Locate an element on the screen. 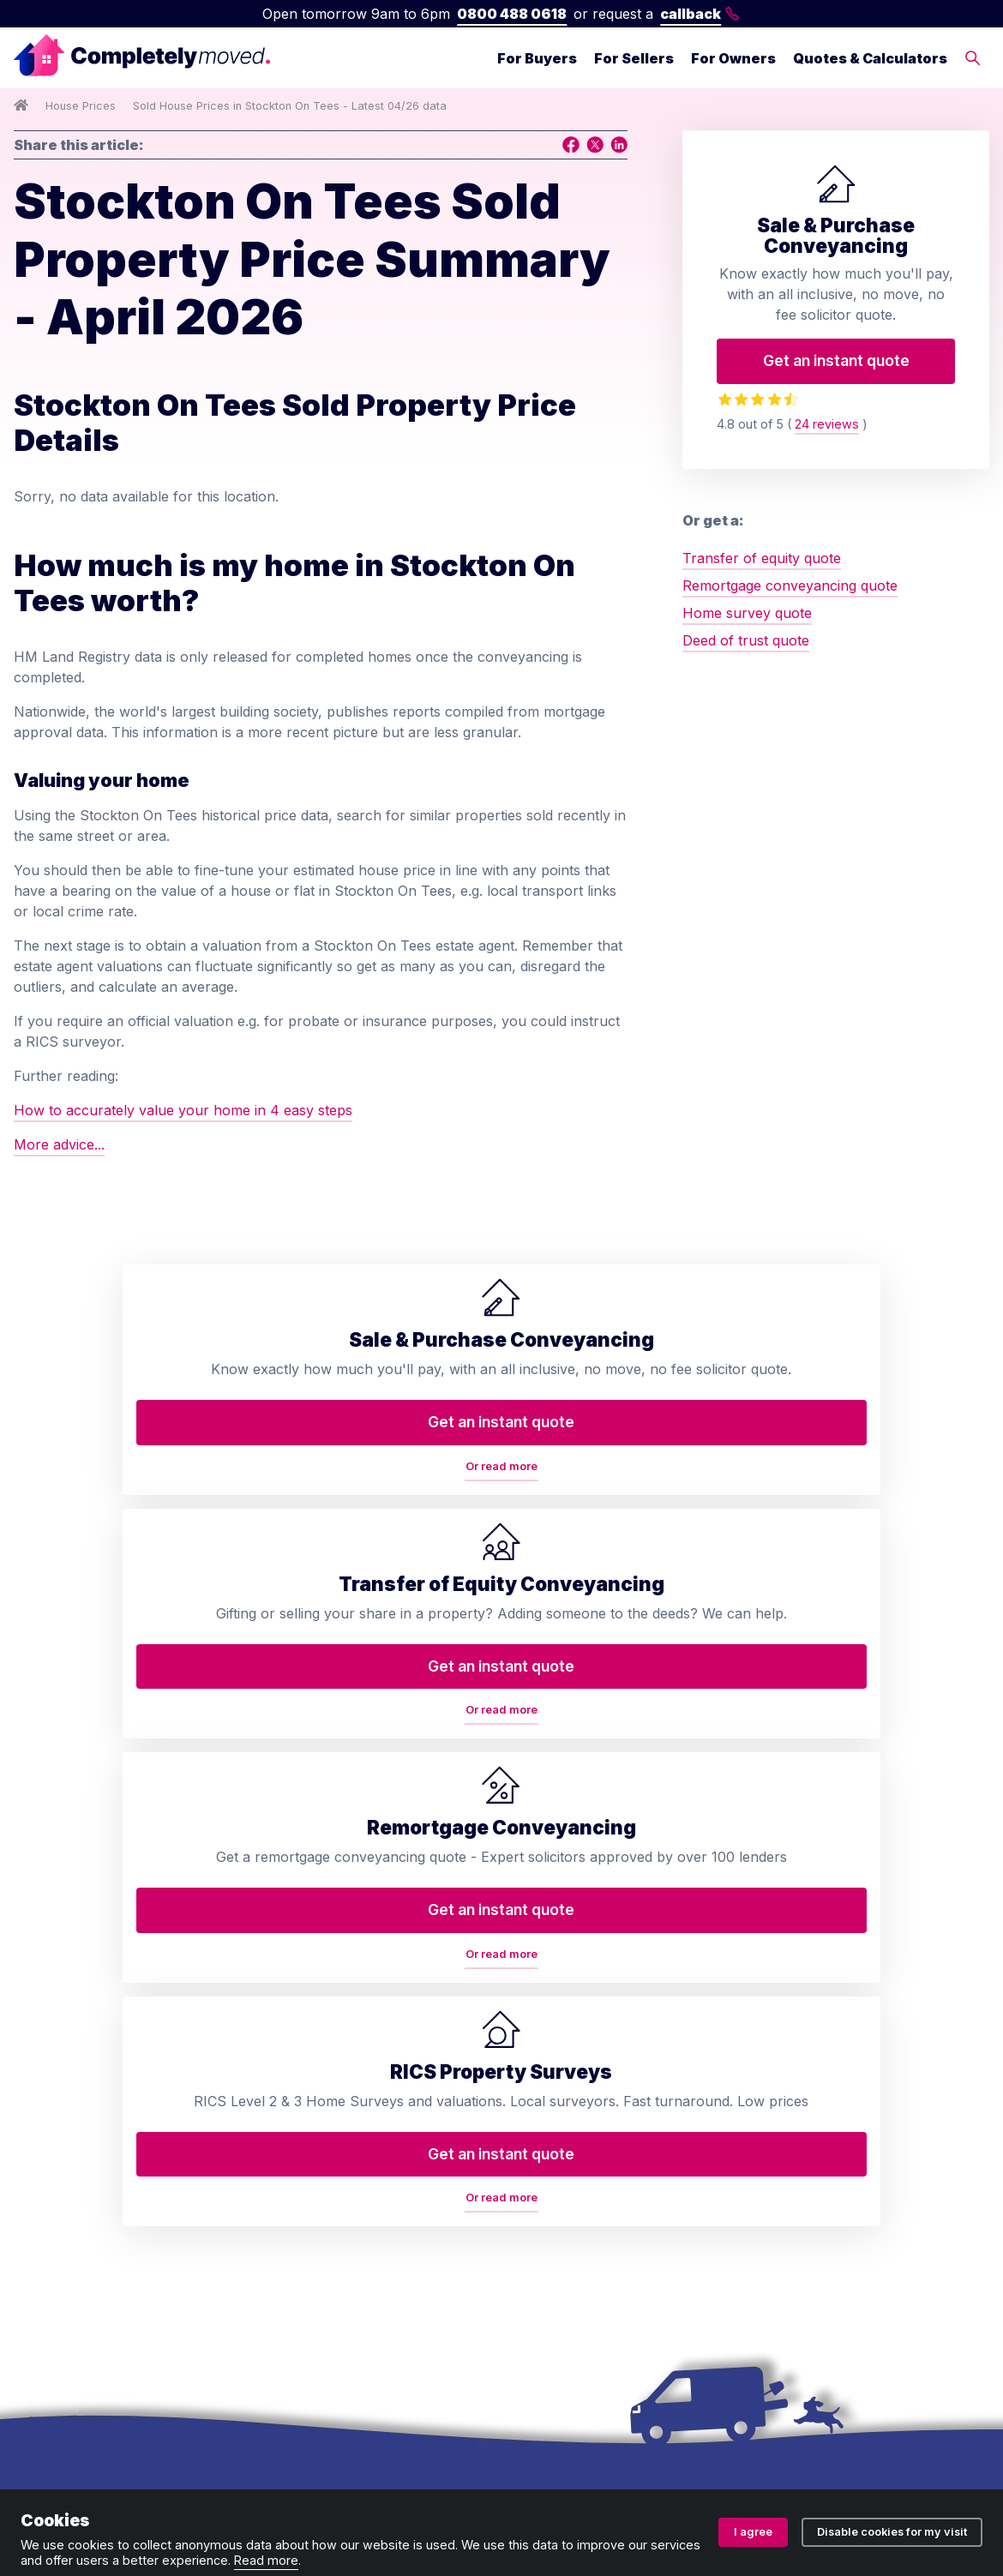 The height and width of the screenshot is (2576, 1003). Get an instant quote is located at coordinates (836, 360).